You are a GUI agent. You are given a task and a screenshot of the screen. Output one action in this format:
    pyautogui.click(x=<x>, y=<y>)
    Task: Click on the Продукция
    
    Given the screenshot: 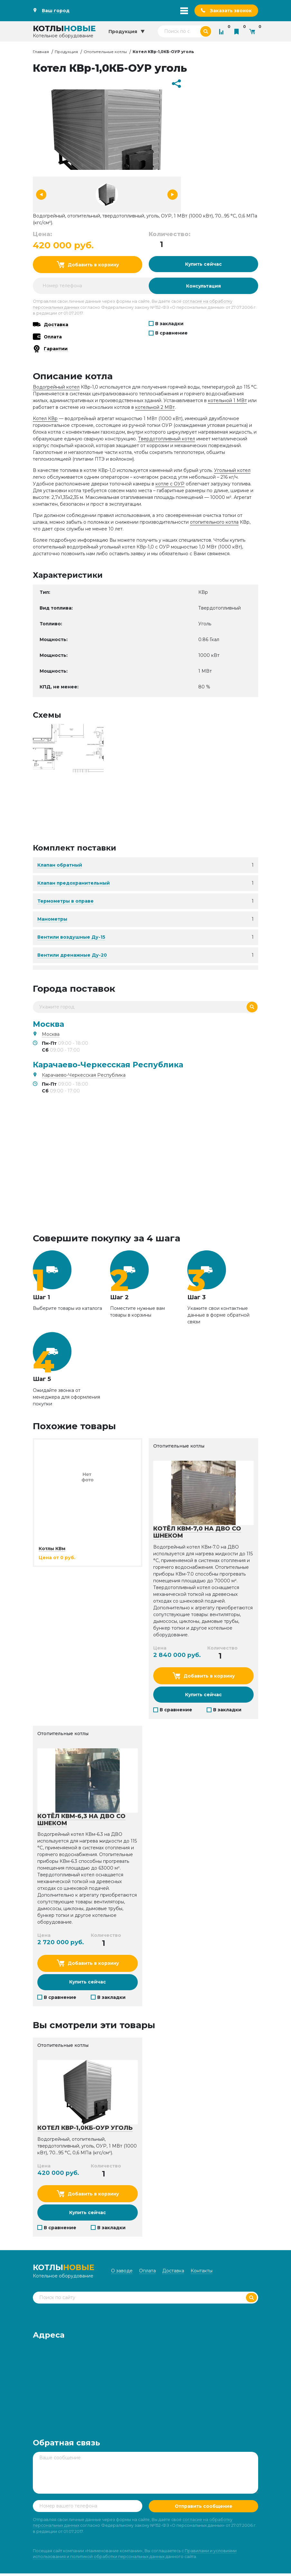 What is the action you would take?
    pyautogui.click(x=66, y=51)
    